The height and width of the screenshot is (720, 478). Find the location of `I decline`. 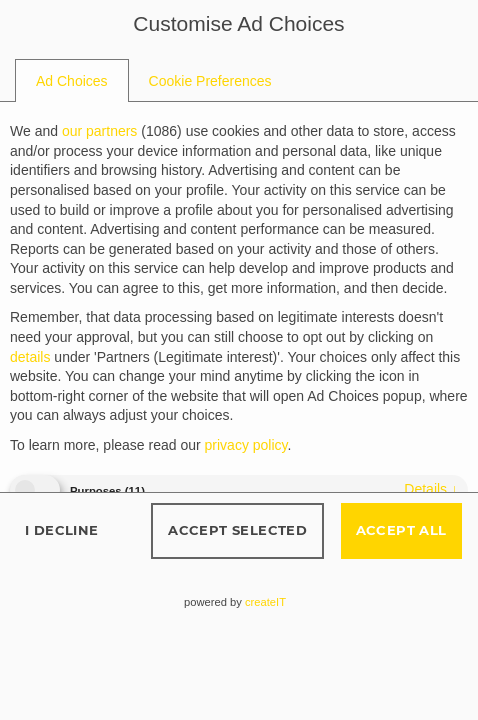

I decline is located at coordinates (62, 530).